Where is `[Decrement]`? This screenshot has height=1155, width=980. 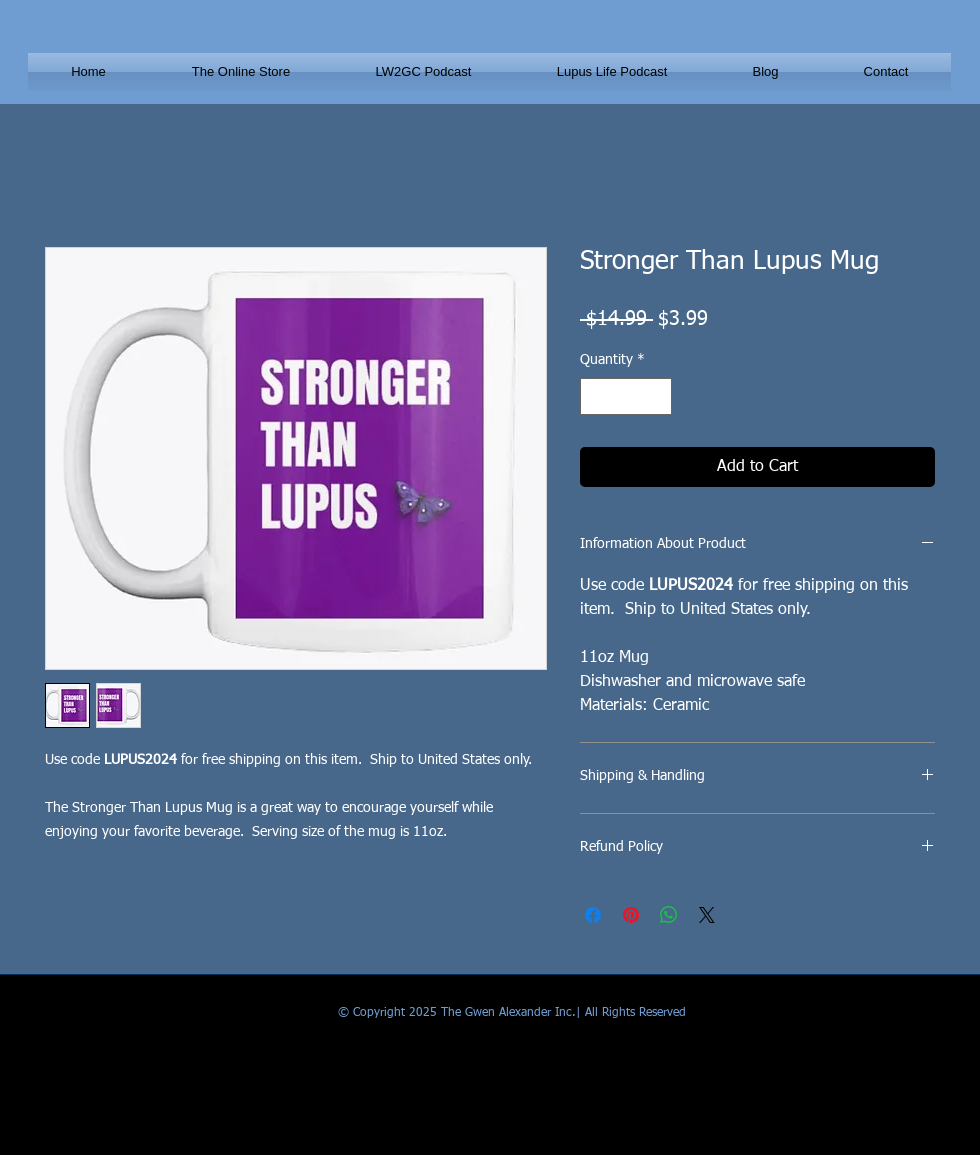
[Decrement] is located at coordinates (595, 396).